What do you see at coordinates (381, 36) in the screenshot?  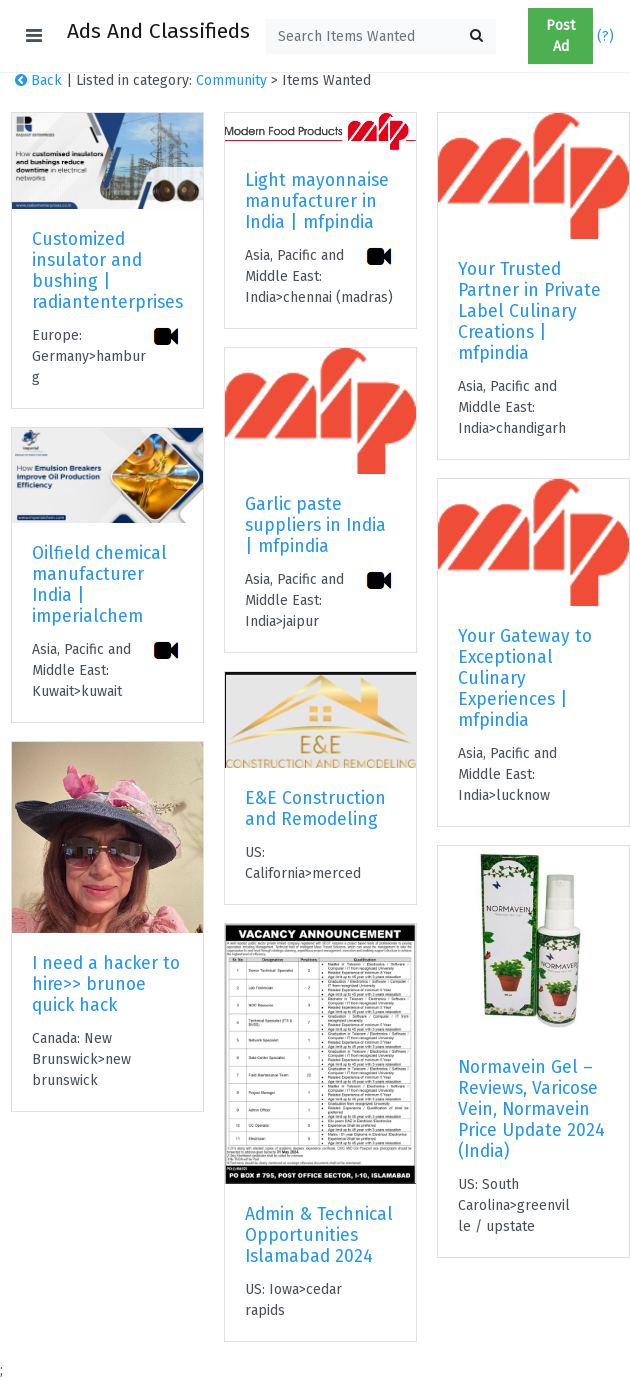 I see `[textbox]` at bounding box center [381, 36].